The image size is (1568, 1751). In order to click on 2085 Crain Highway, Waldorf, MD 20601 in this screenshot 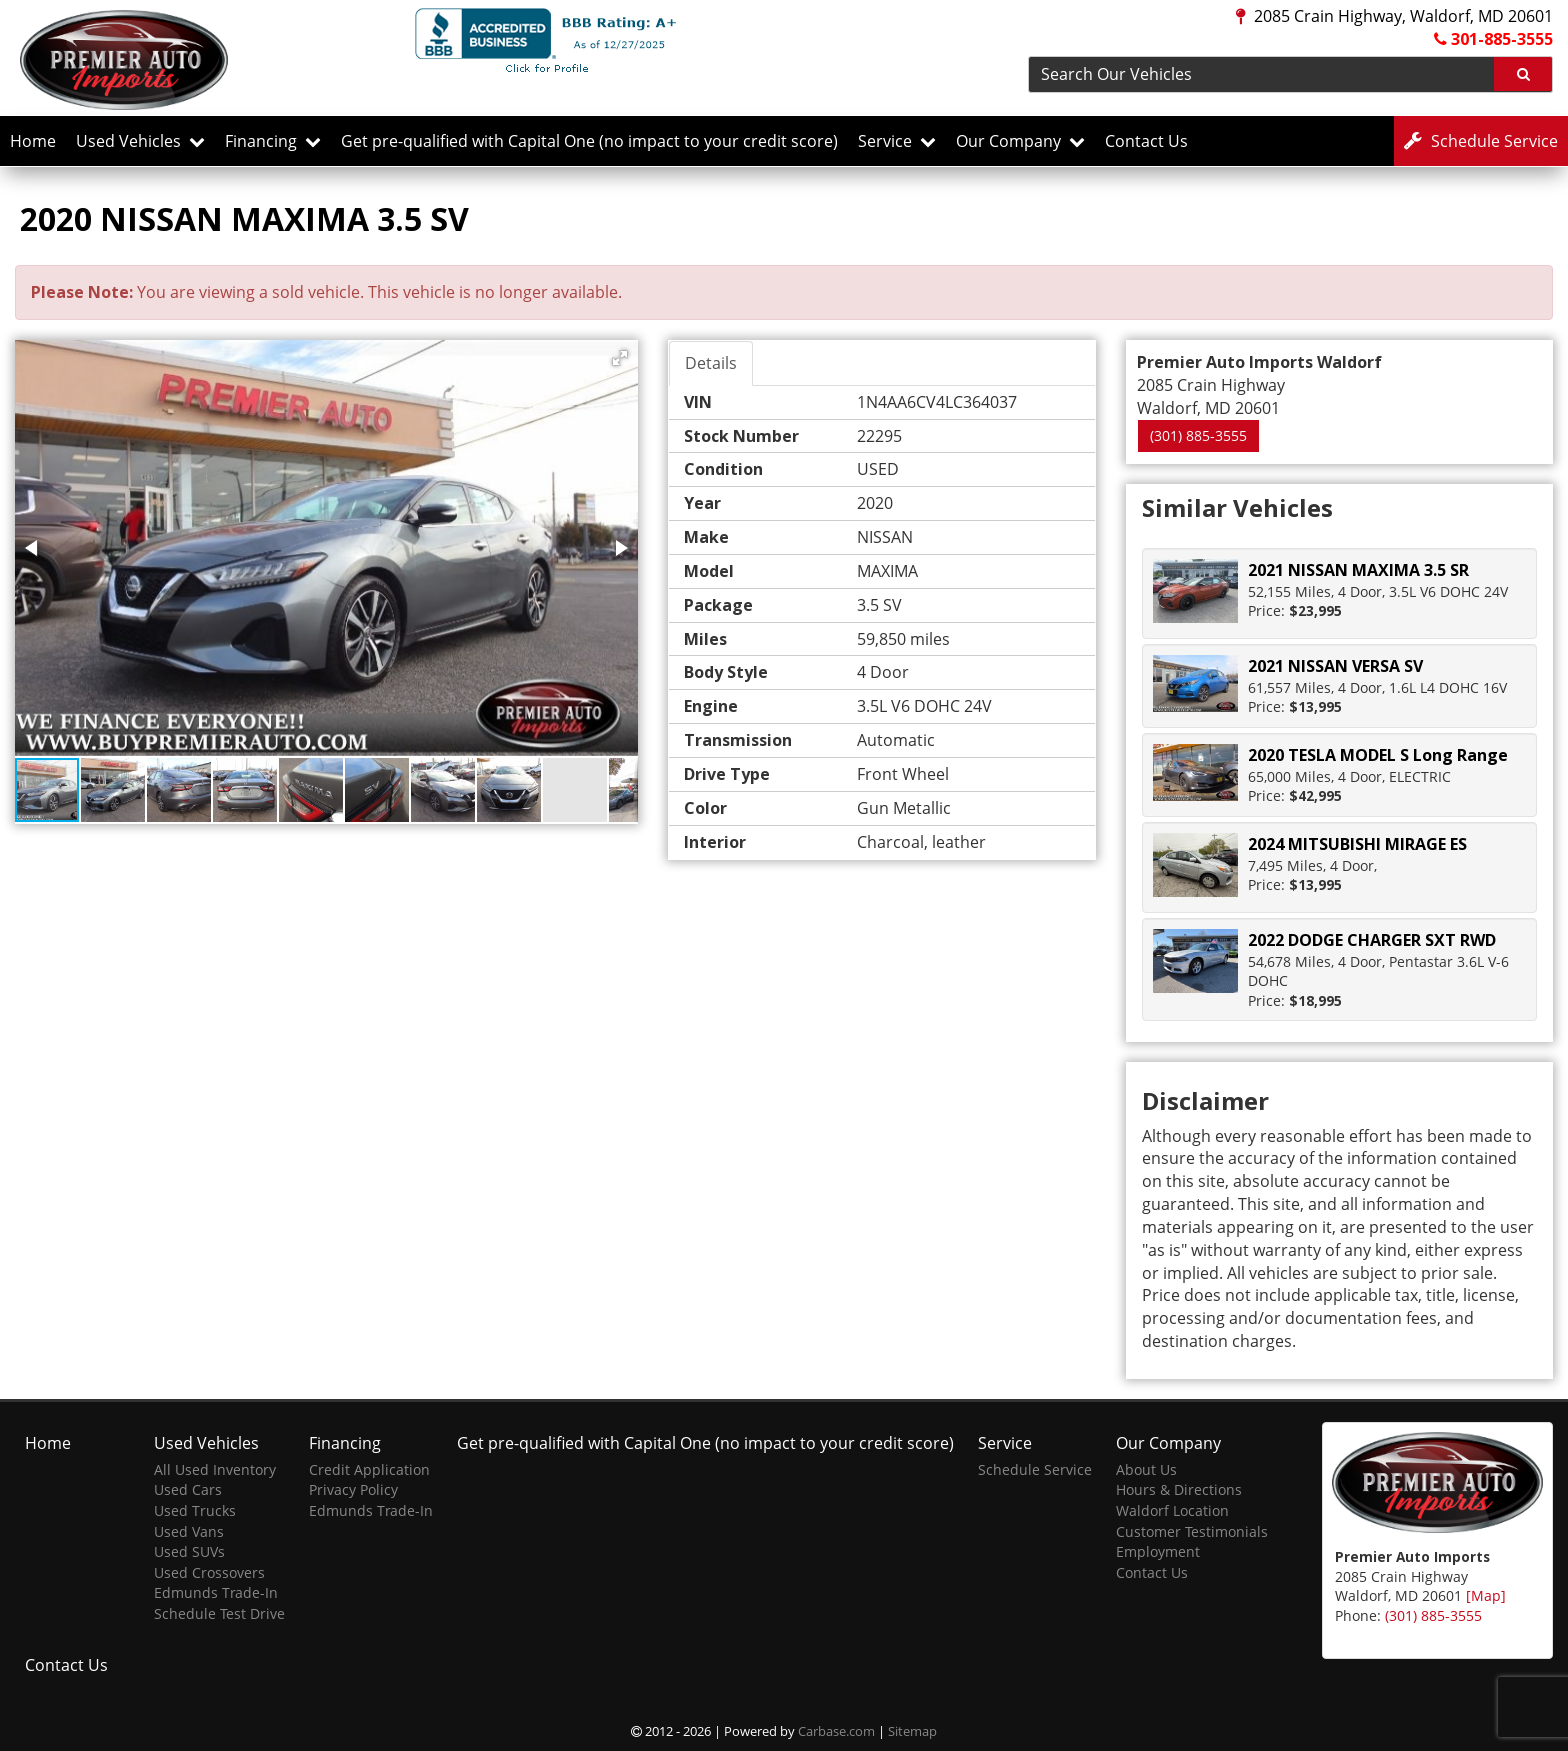, I will do `click(1394, 16)`.